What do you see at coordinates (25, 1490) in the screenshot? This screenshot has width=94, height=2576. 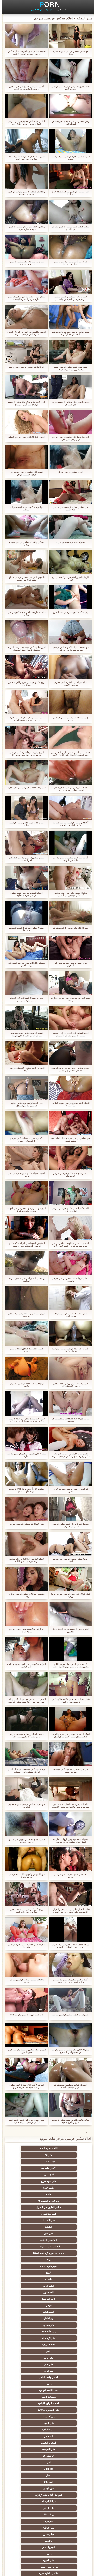 I see `مثليات على أرضية غرفة xnxx فرنسي مترجم خلع الملابس` at bounding box center [25, 1490].